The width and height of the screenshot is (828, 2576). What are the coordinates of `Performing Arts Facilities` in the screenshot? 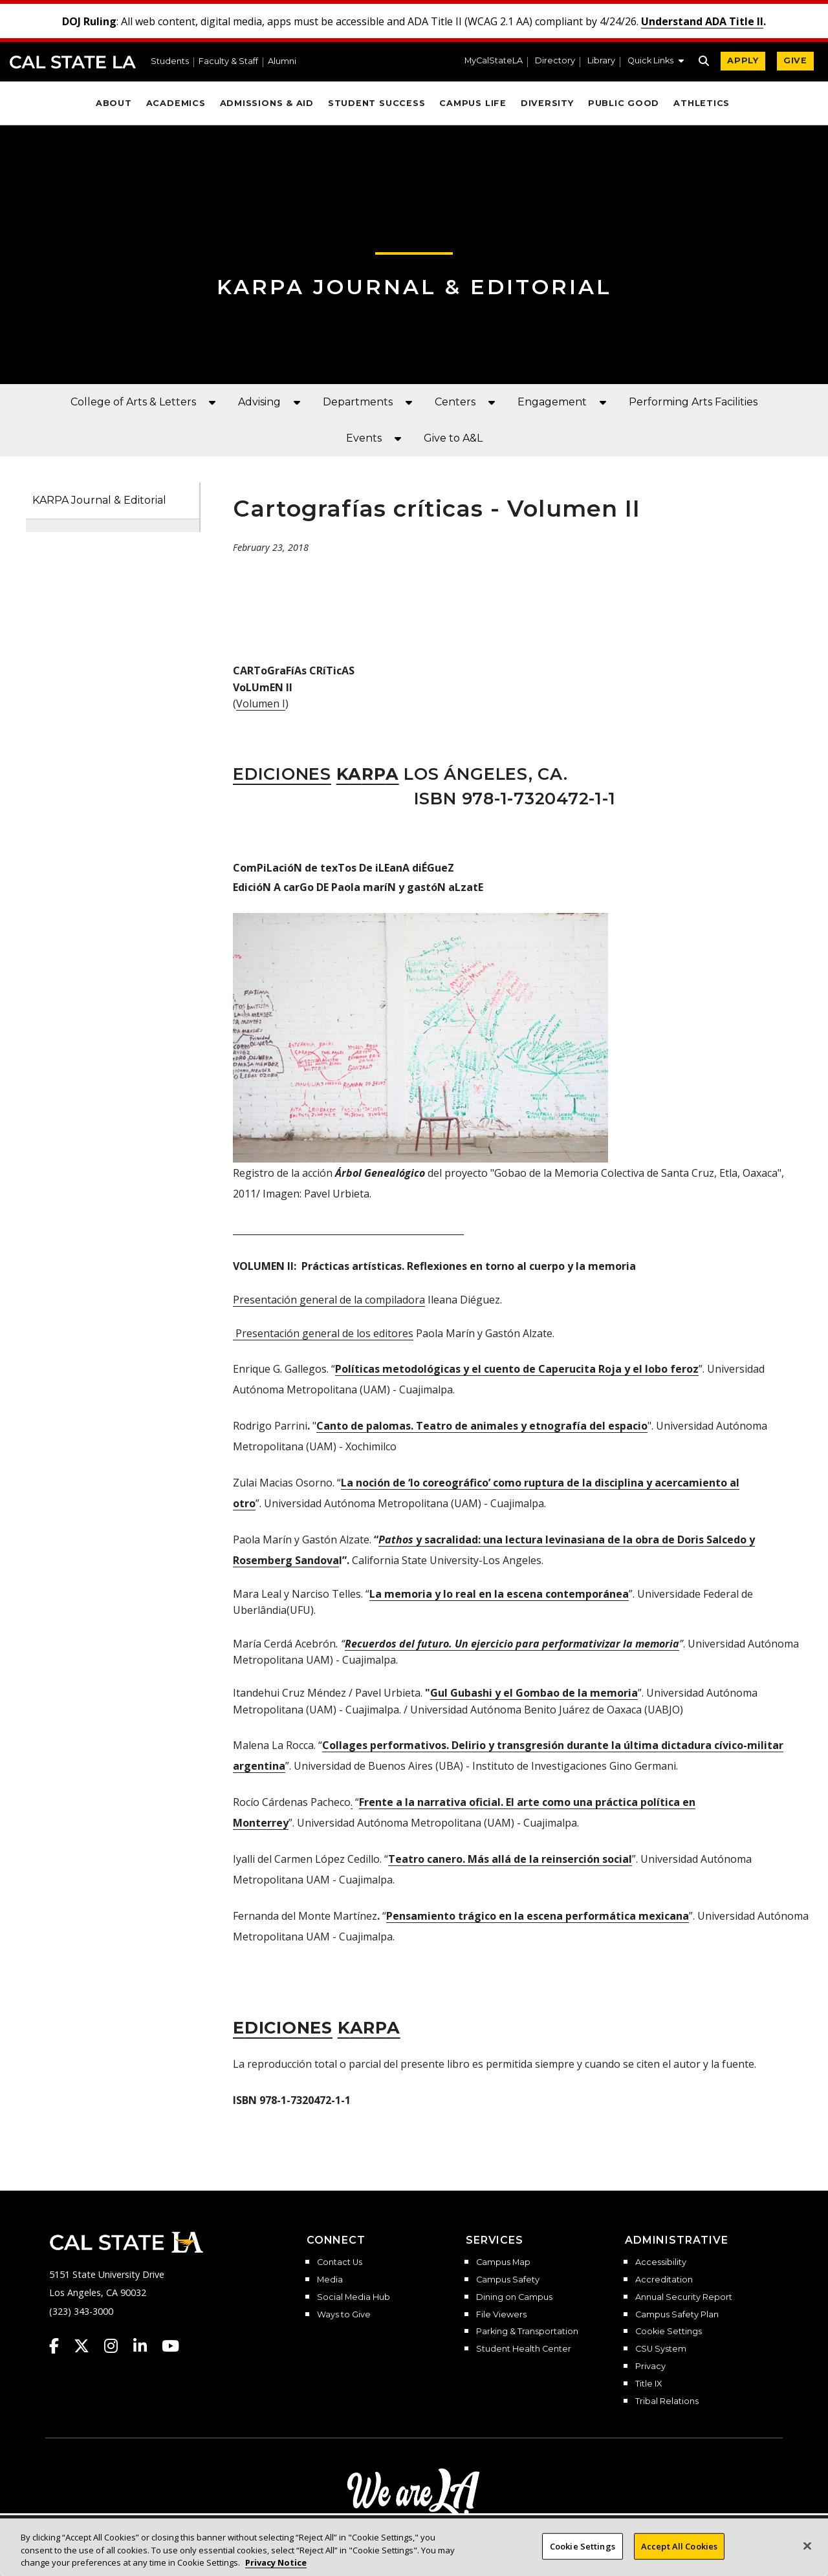 It's located at (693, 402).